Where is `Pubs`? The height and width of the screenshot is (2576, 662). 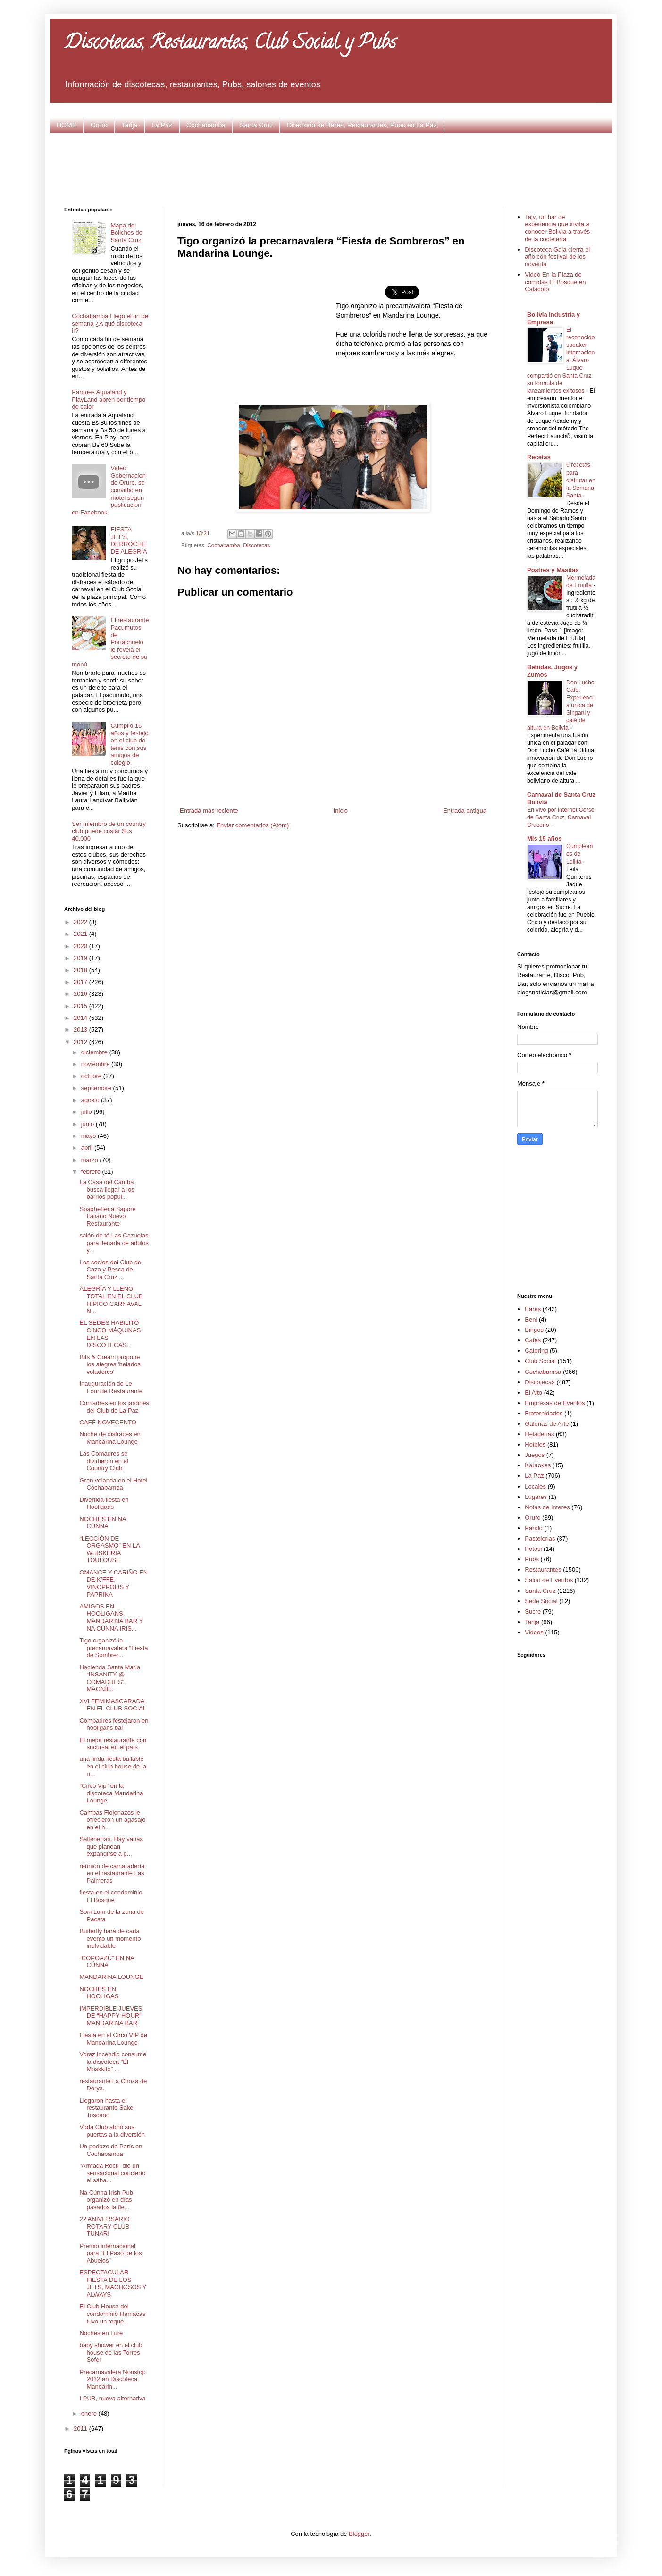
Pubs is located at coordinates (532, 1559).